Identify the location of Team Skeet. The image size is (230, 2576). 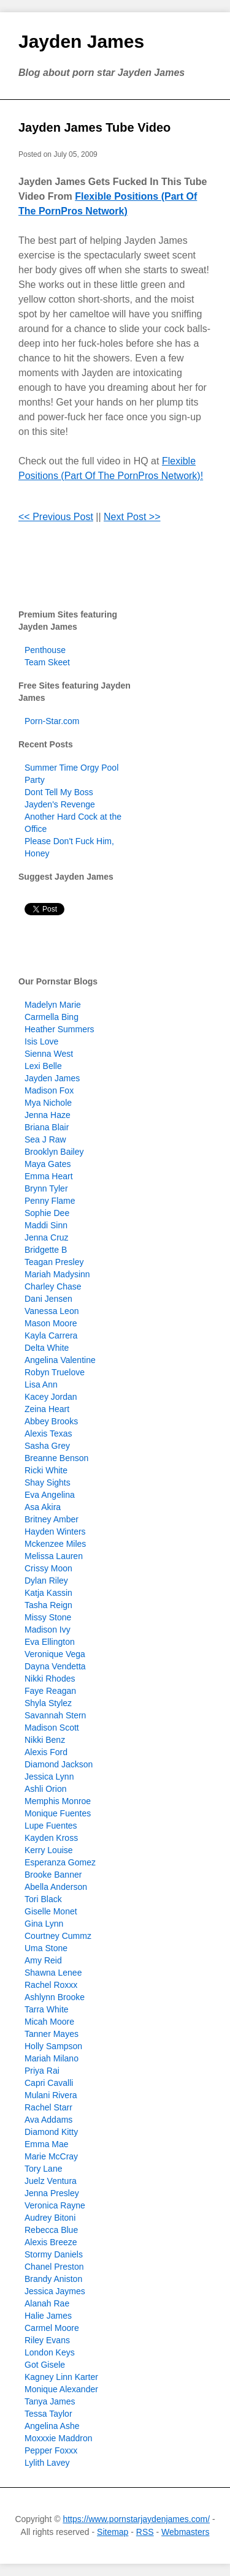
(47, 662).